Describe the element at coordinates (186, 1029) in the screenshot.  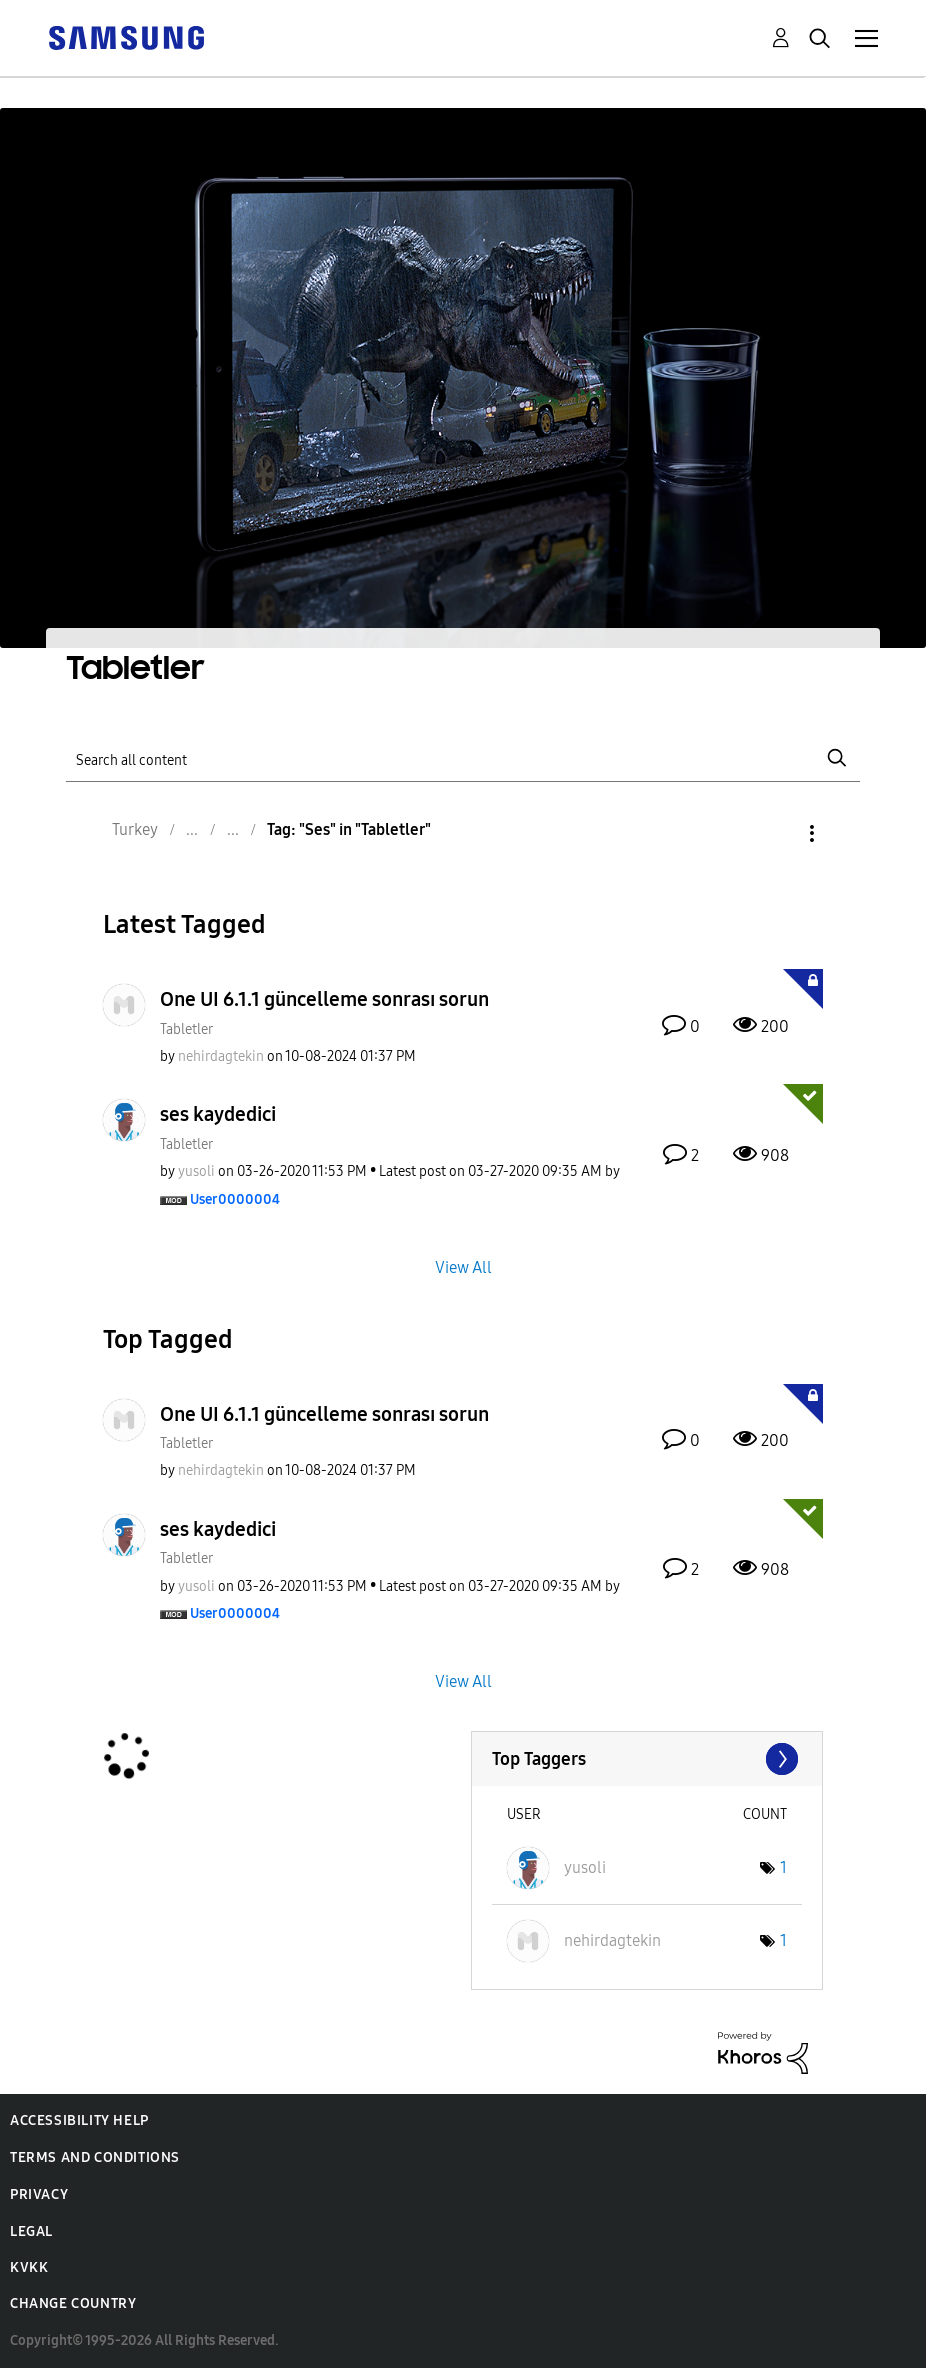
I see `Tabletler` at that location.